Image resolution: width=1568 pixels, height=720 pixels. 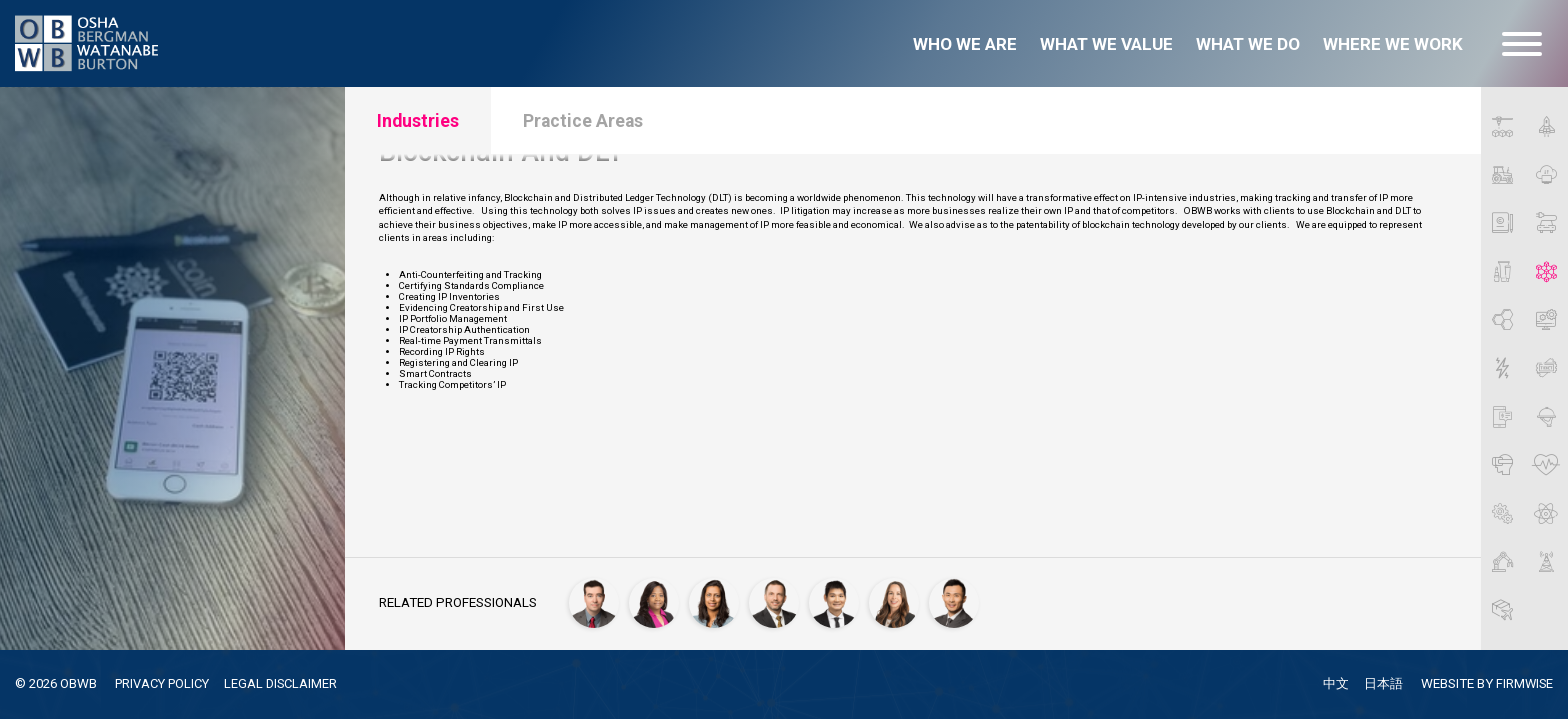 I want to click on [Dionne Heard], so click(x=656, y=601).